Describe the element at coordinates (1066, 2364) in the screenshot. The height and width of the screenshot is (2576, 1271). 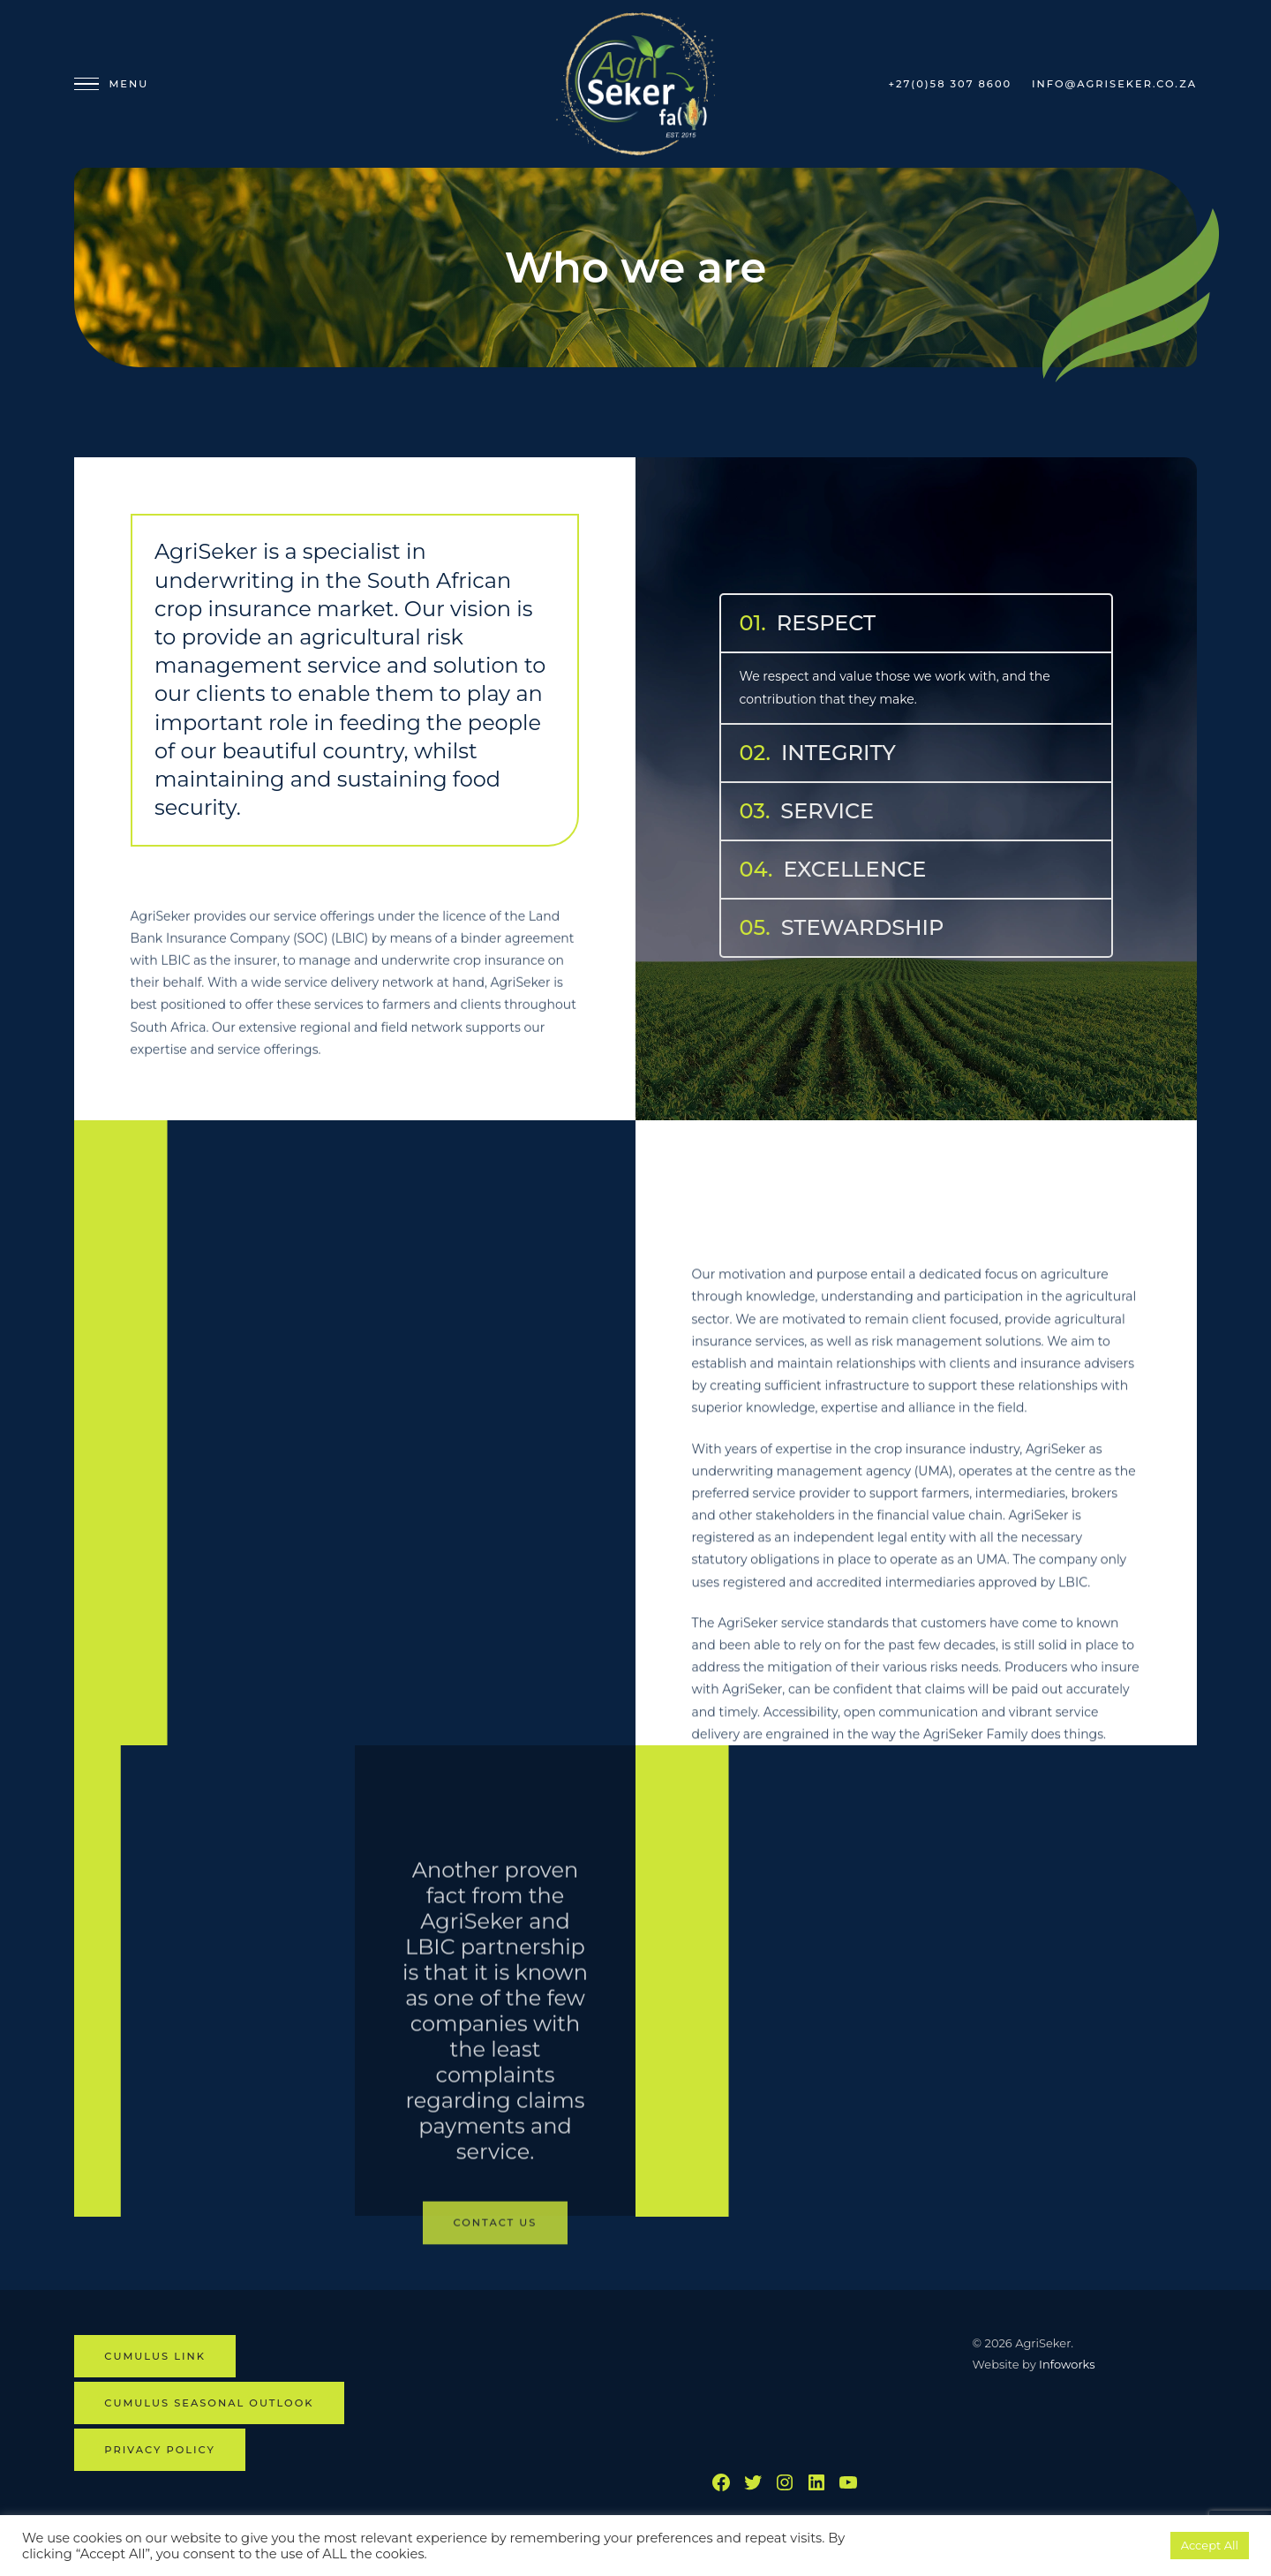
I see `Infoworks` at that location.